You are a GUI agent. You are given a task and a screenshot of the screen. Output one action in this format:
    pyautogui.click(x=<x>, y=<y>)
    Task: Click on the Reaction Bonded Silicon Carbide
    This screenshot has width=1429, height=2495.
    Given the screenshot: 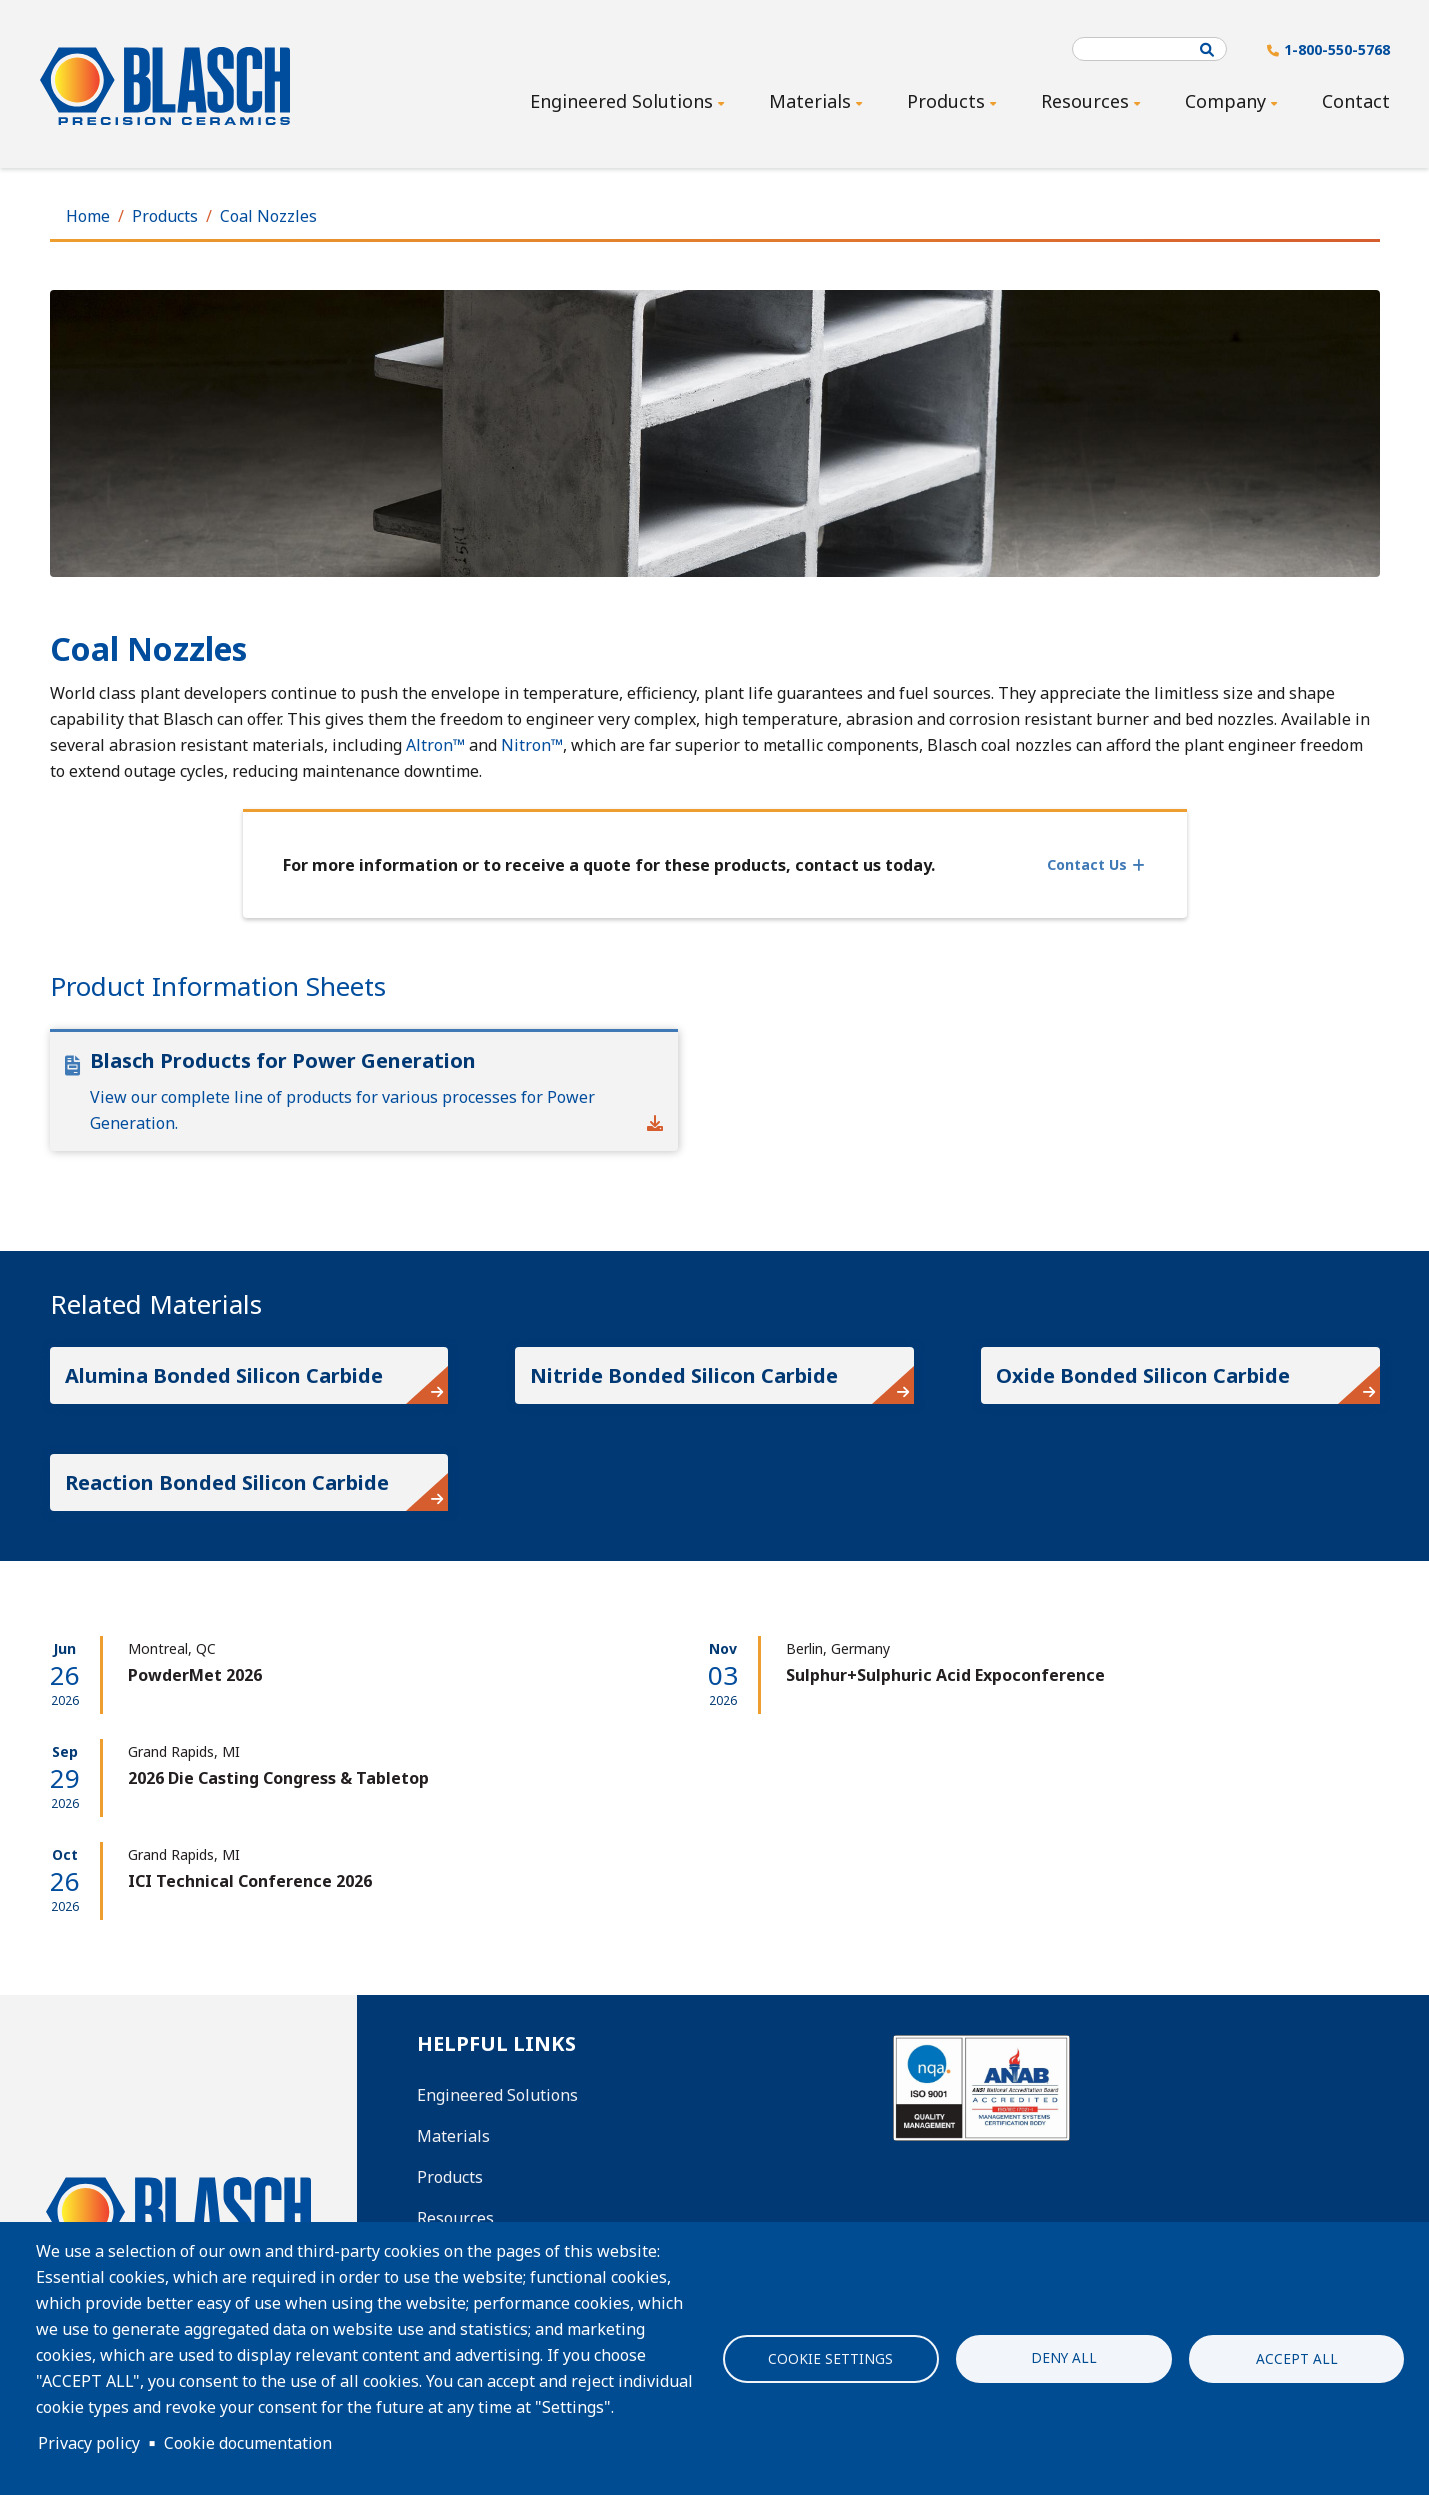 What is the action you would take?
    pyautogui.click(x=227, y=1482)
    